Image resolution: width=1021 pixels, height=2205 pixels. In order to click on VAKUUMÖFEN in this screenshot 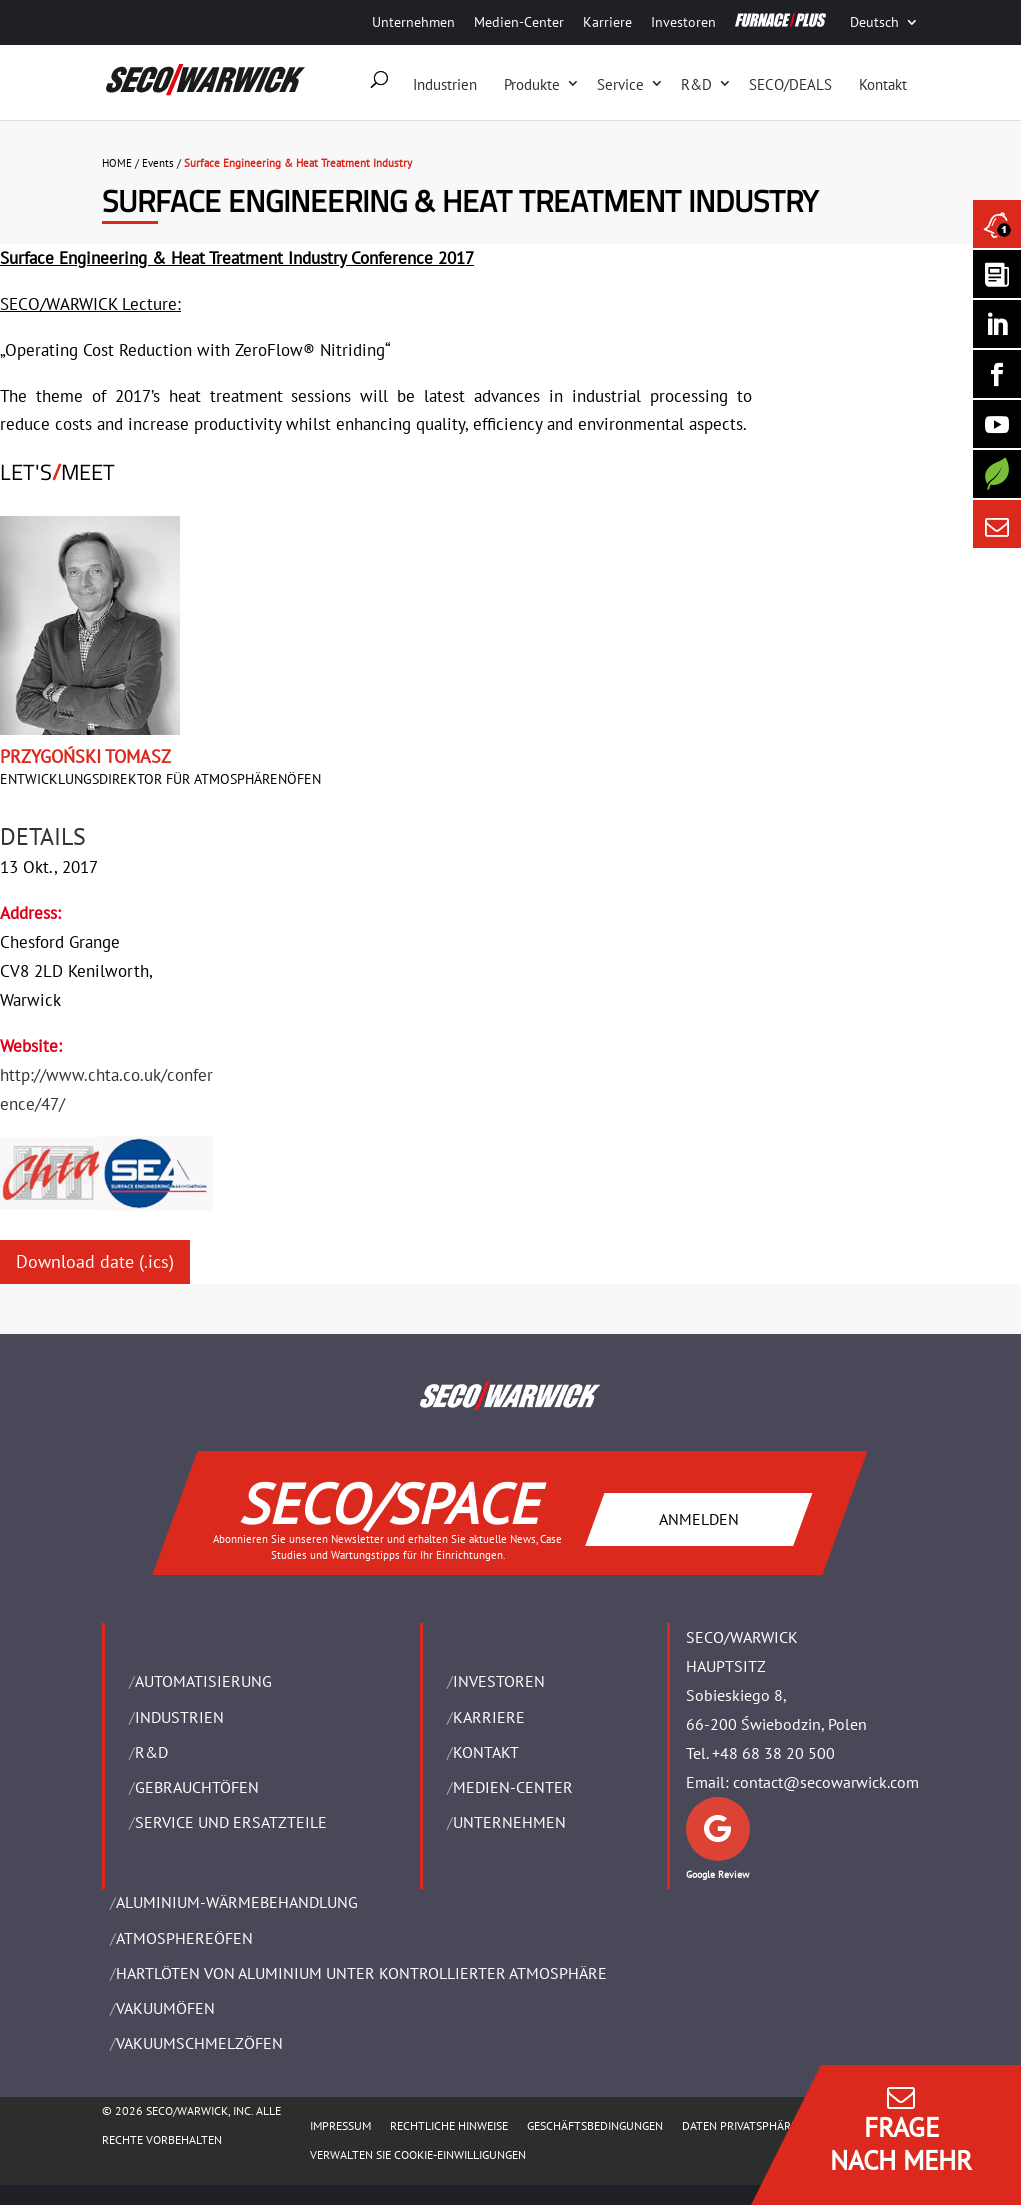, I will do `click(165, 2008)`.